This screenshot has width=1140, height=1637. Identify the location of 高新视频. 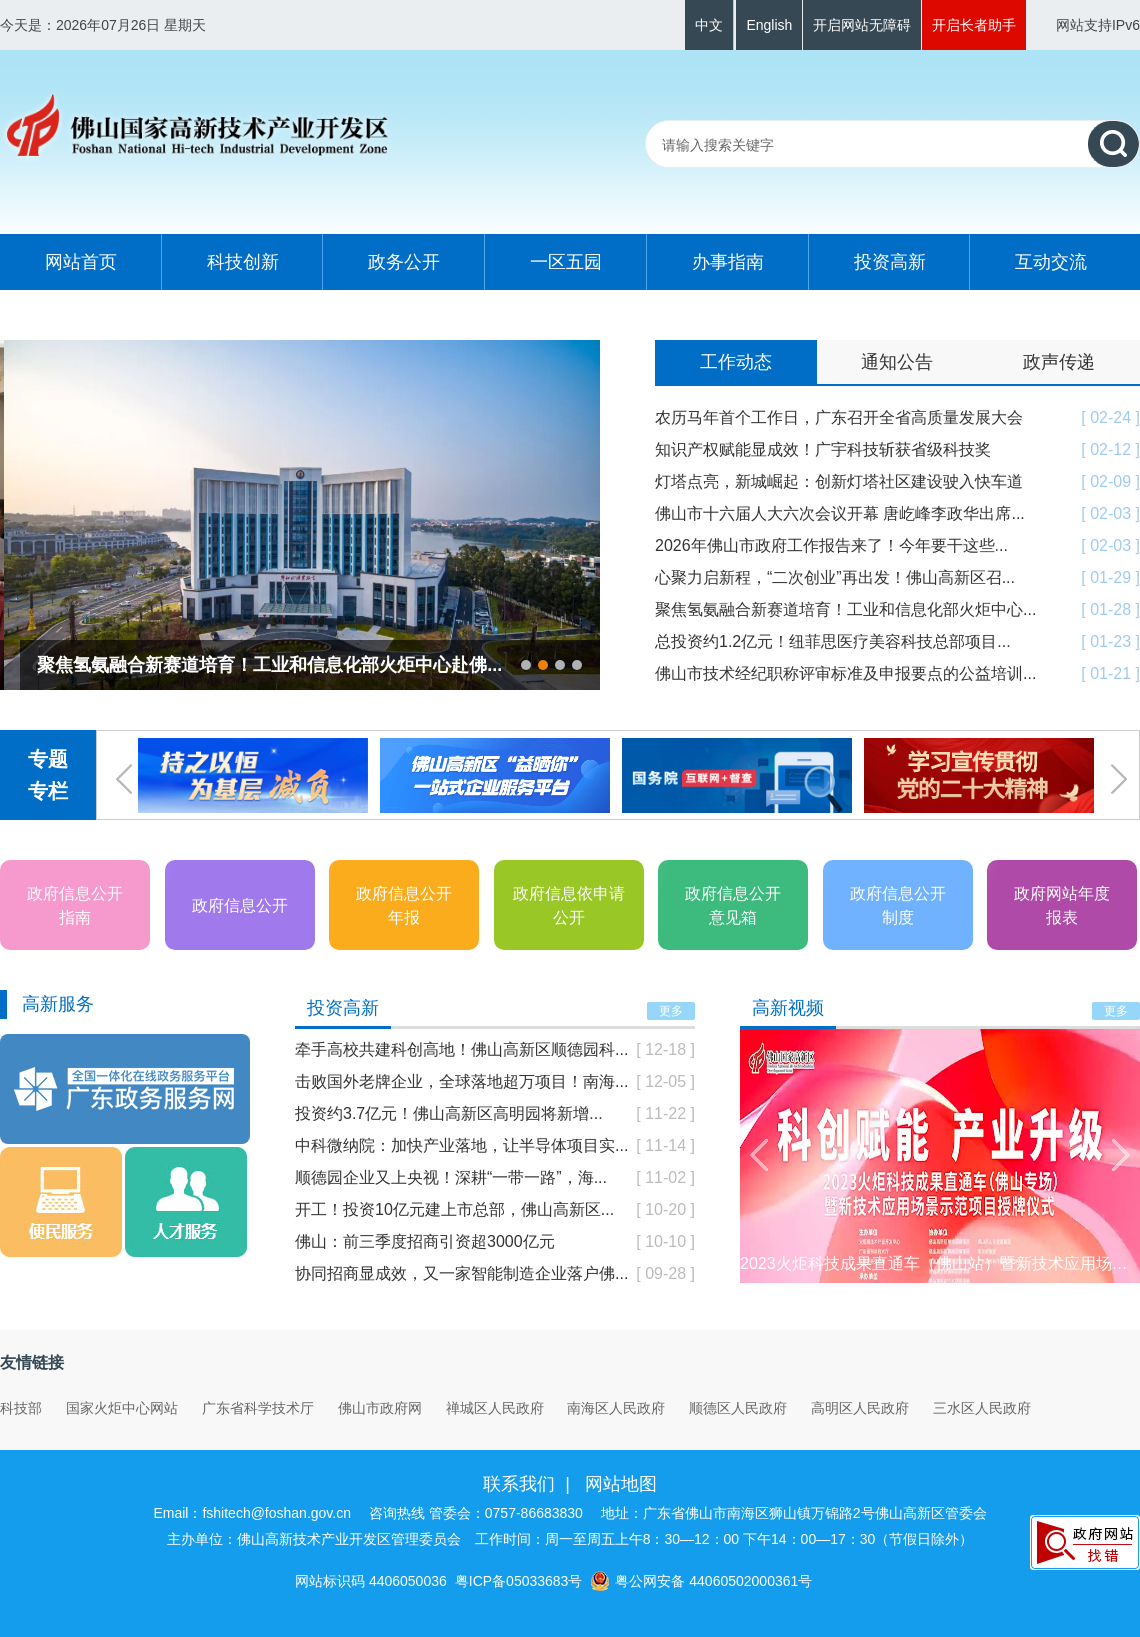
(788, 1008).